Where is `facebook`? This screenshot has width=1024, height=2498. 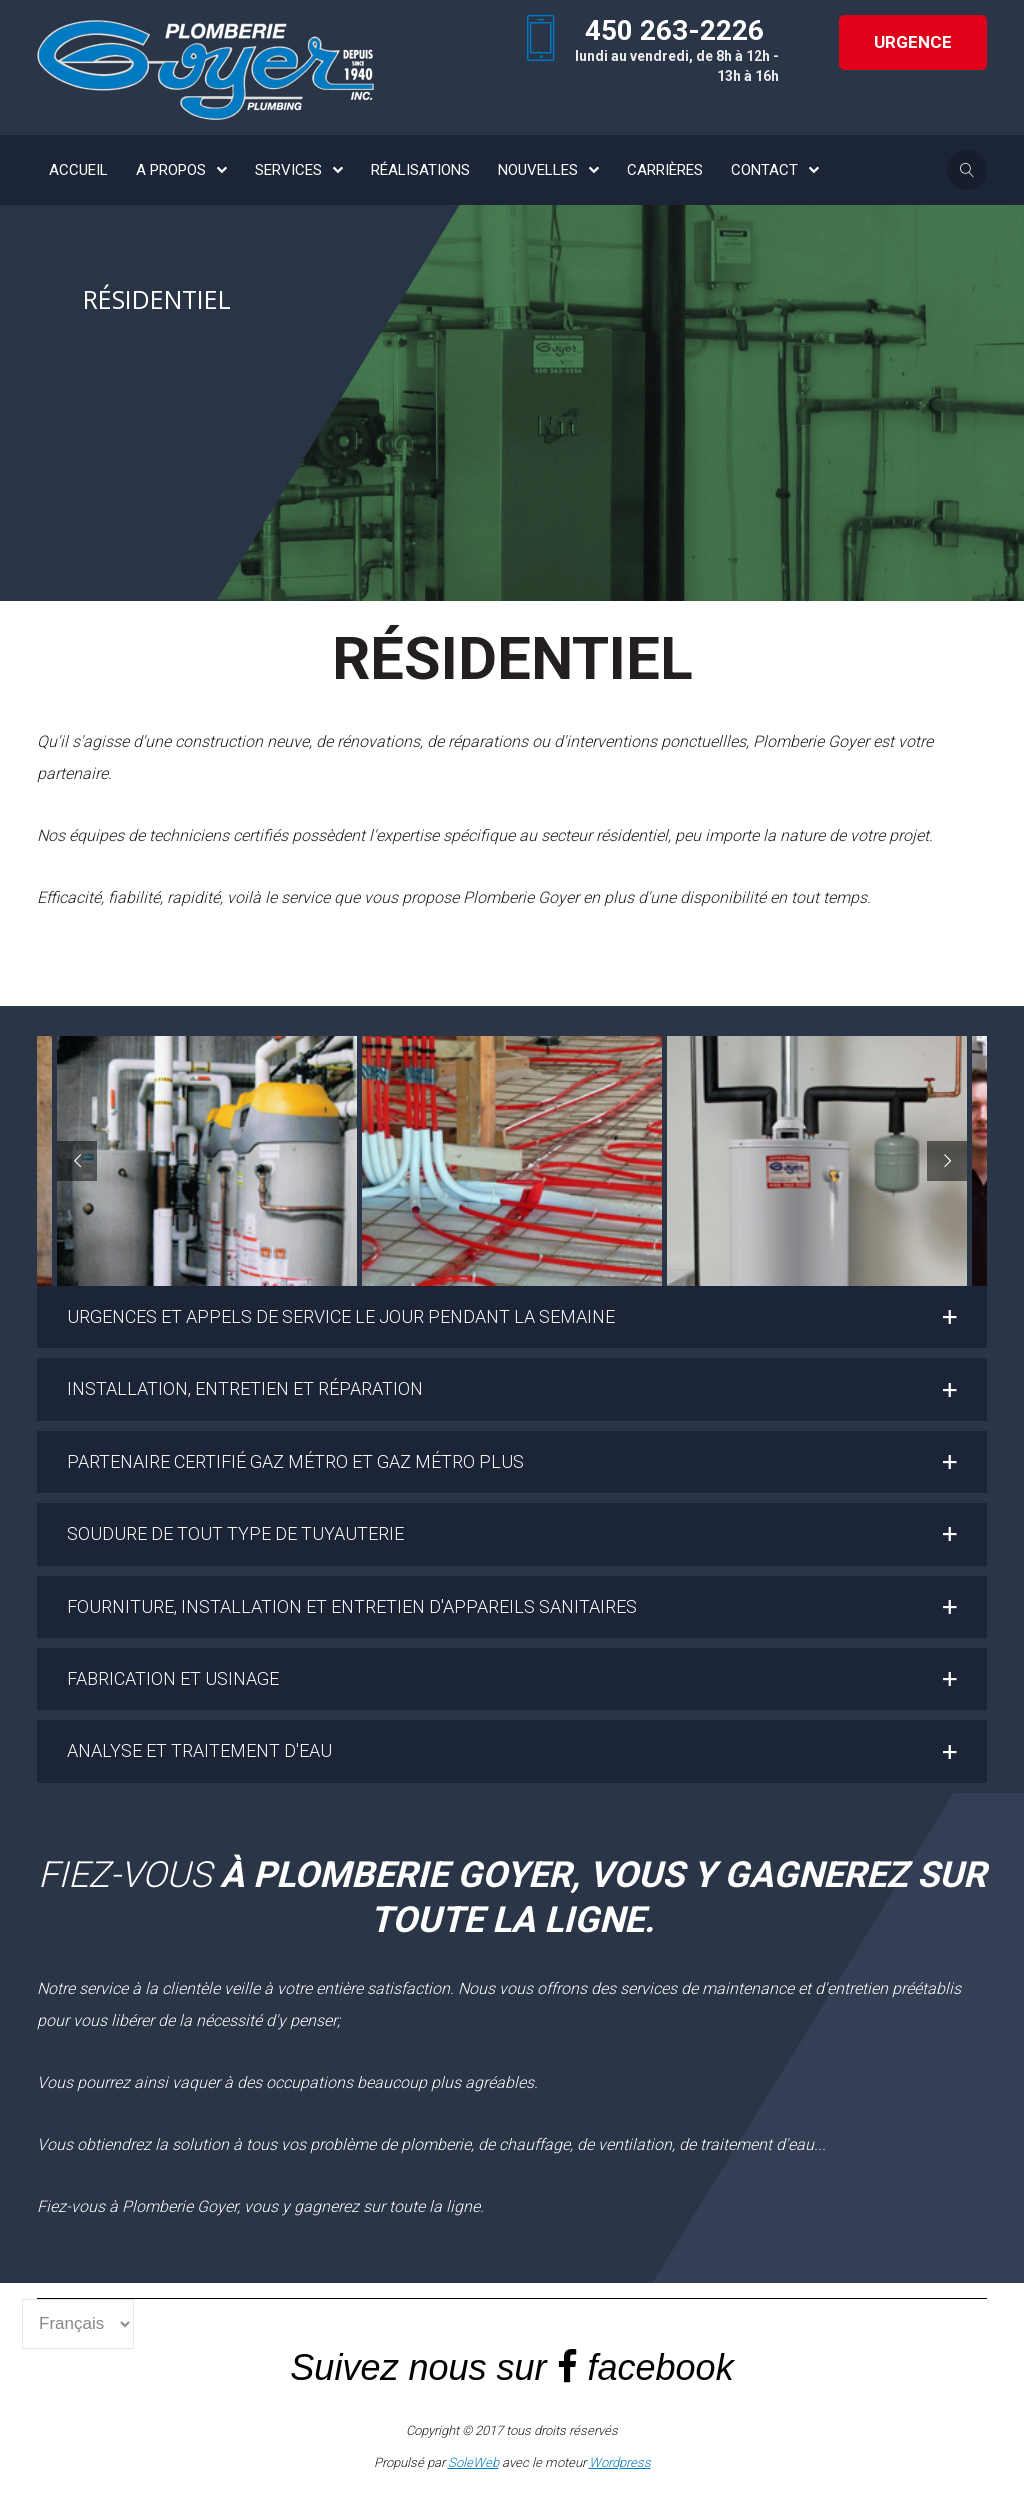
facebook is located at coordinates (661, 2367).